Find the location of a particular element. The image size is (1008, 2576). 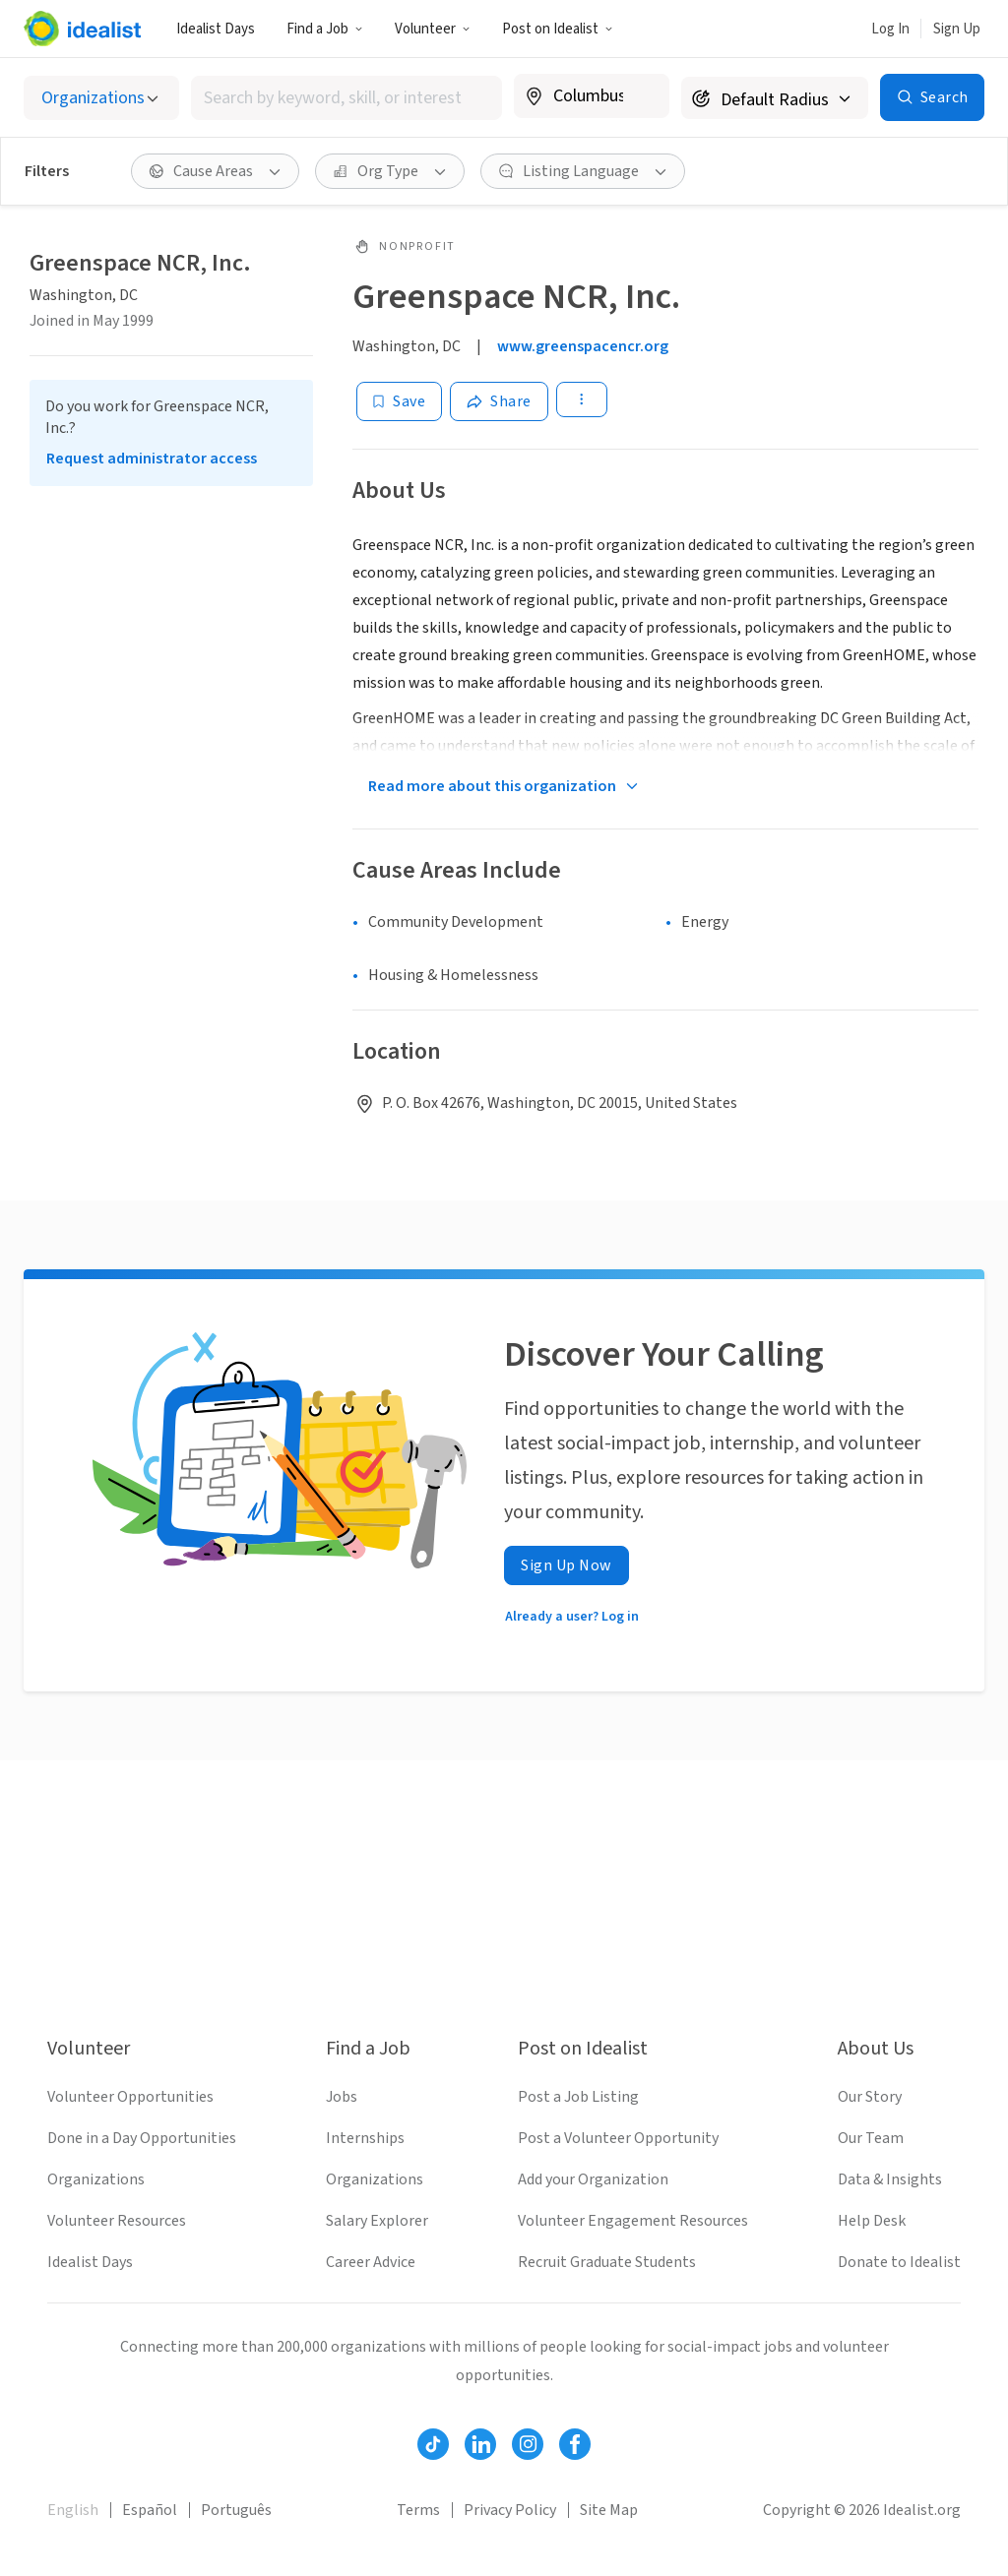

Request administrator access is located at coordinates (151, 458).